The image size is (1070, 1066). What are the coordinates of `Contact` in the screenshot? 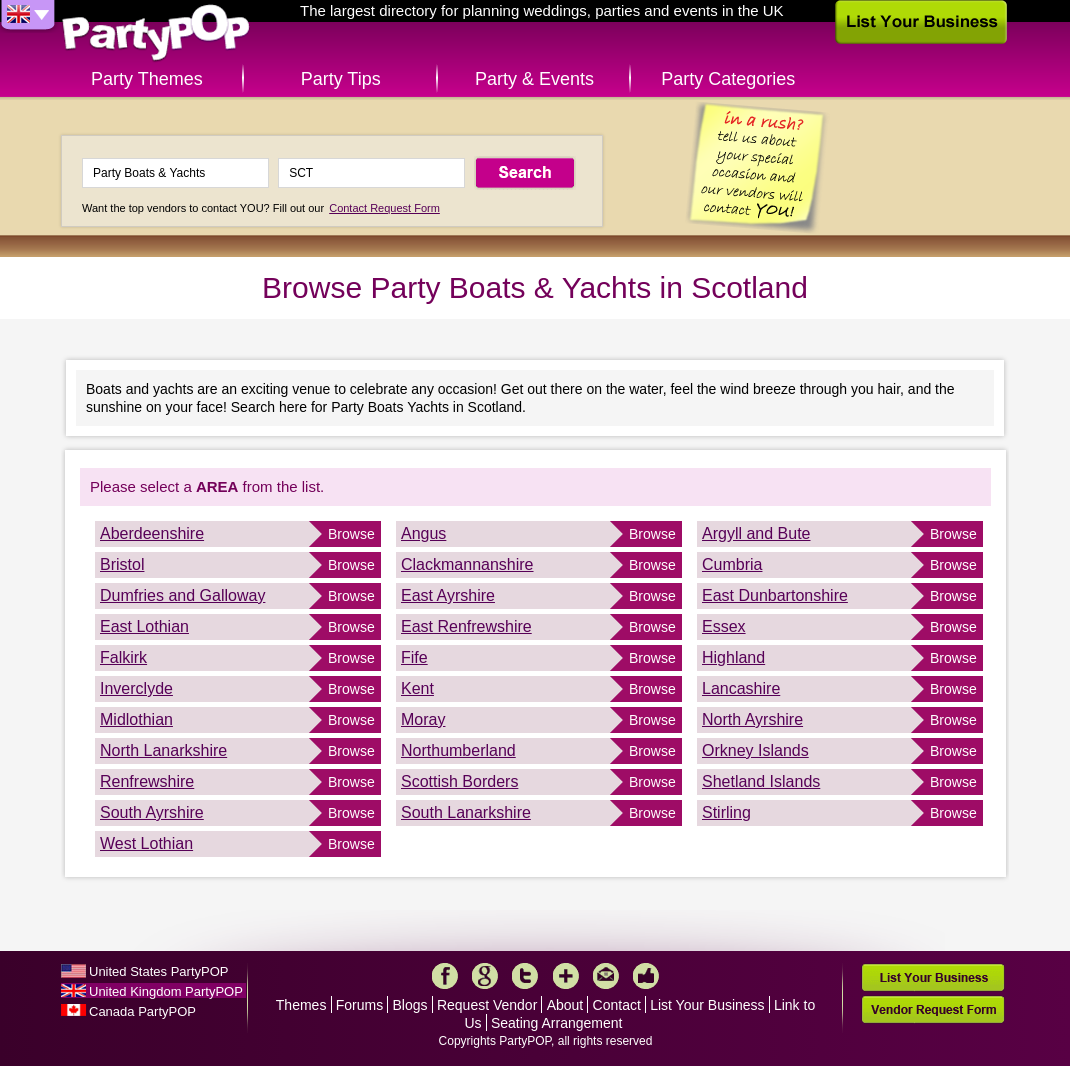 It's located at (617, 1005).